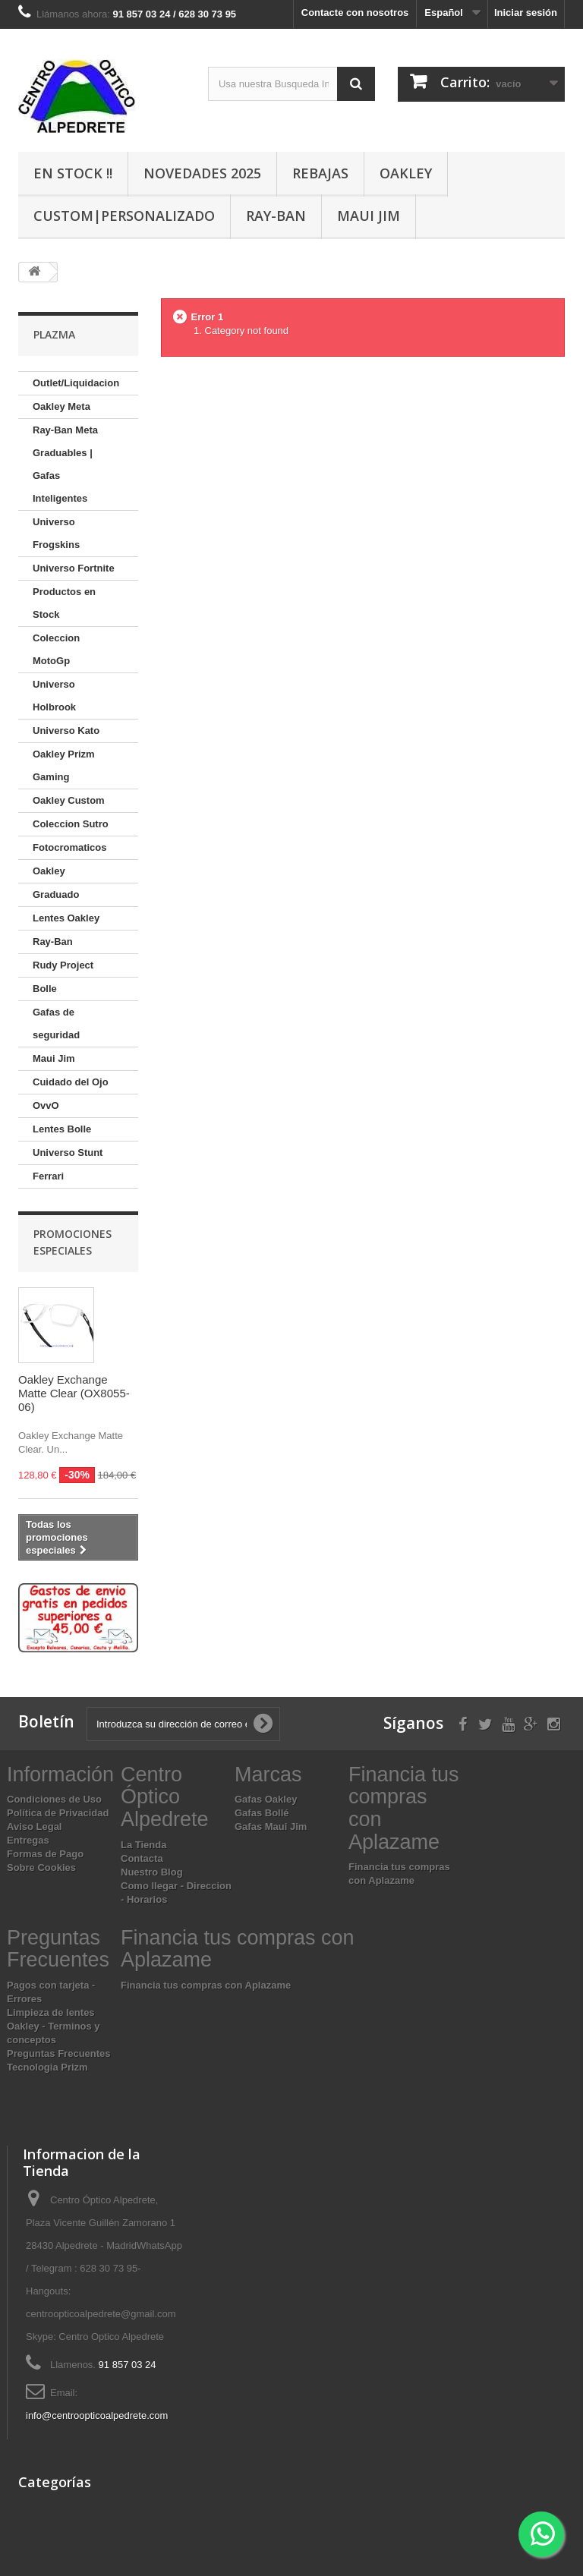 This screenshot has width=583, height=2576. What do you see at coordinates (58, 1813) in the screenshot?
I see `Política de Privacidad` at bounding box center [58, 1813].